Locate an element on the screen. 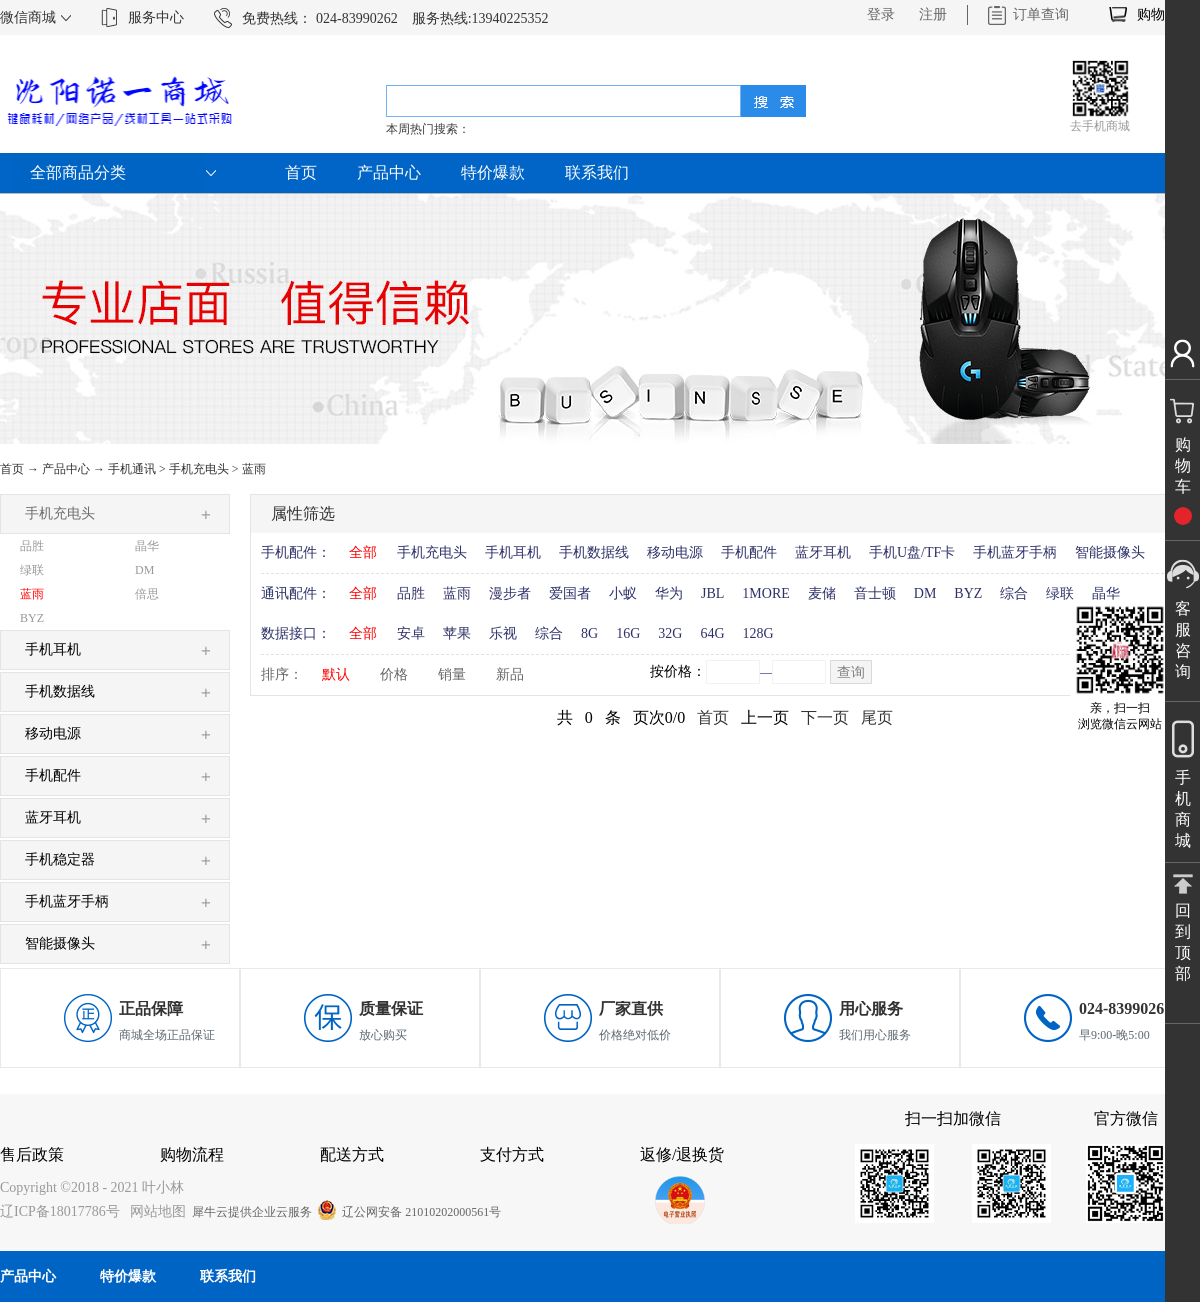 The height and width of the screenshot is (1302, 1200). 晶华 is located at coordinates (1106, 593).